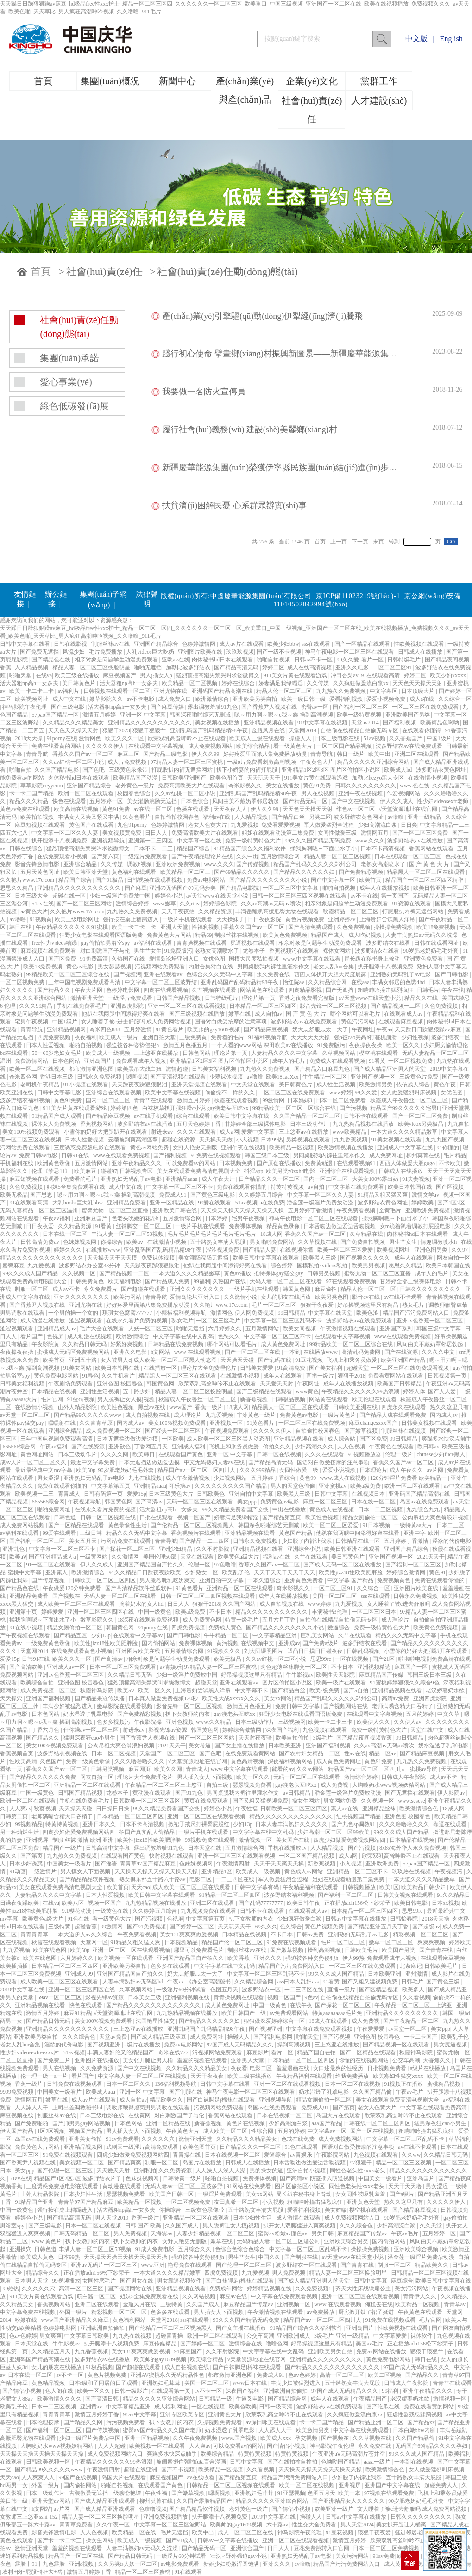  What do you see at coordinates (231, 1021) in the screenshot?
I see `国语对白做受按摩的注意事项` at bounding box center [231, 1021].